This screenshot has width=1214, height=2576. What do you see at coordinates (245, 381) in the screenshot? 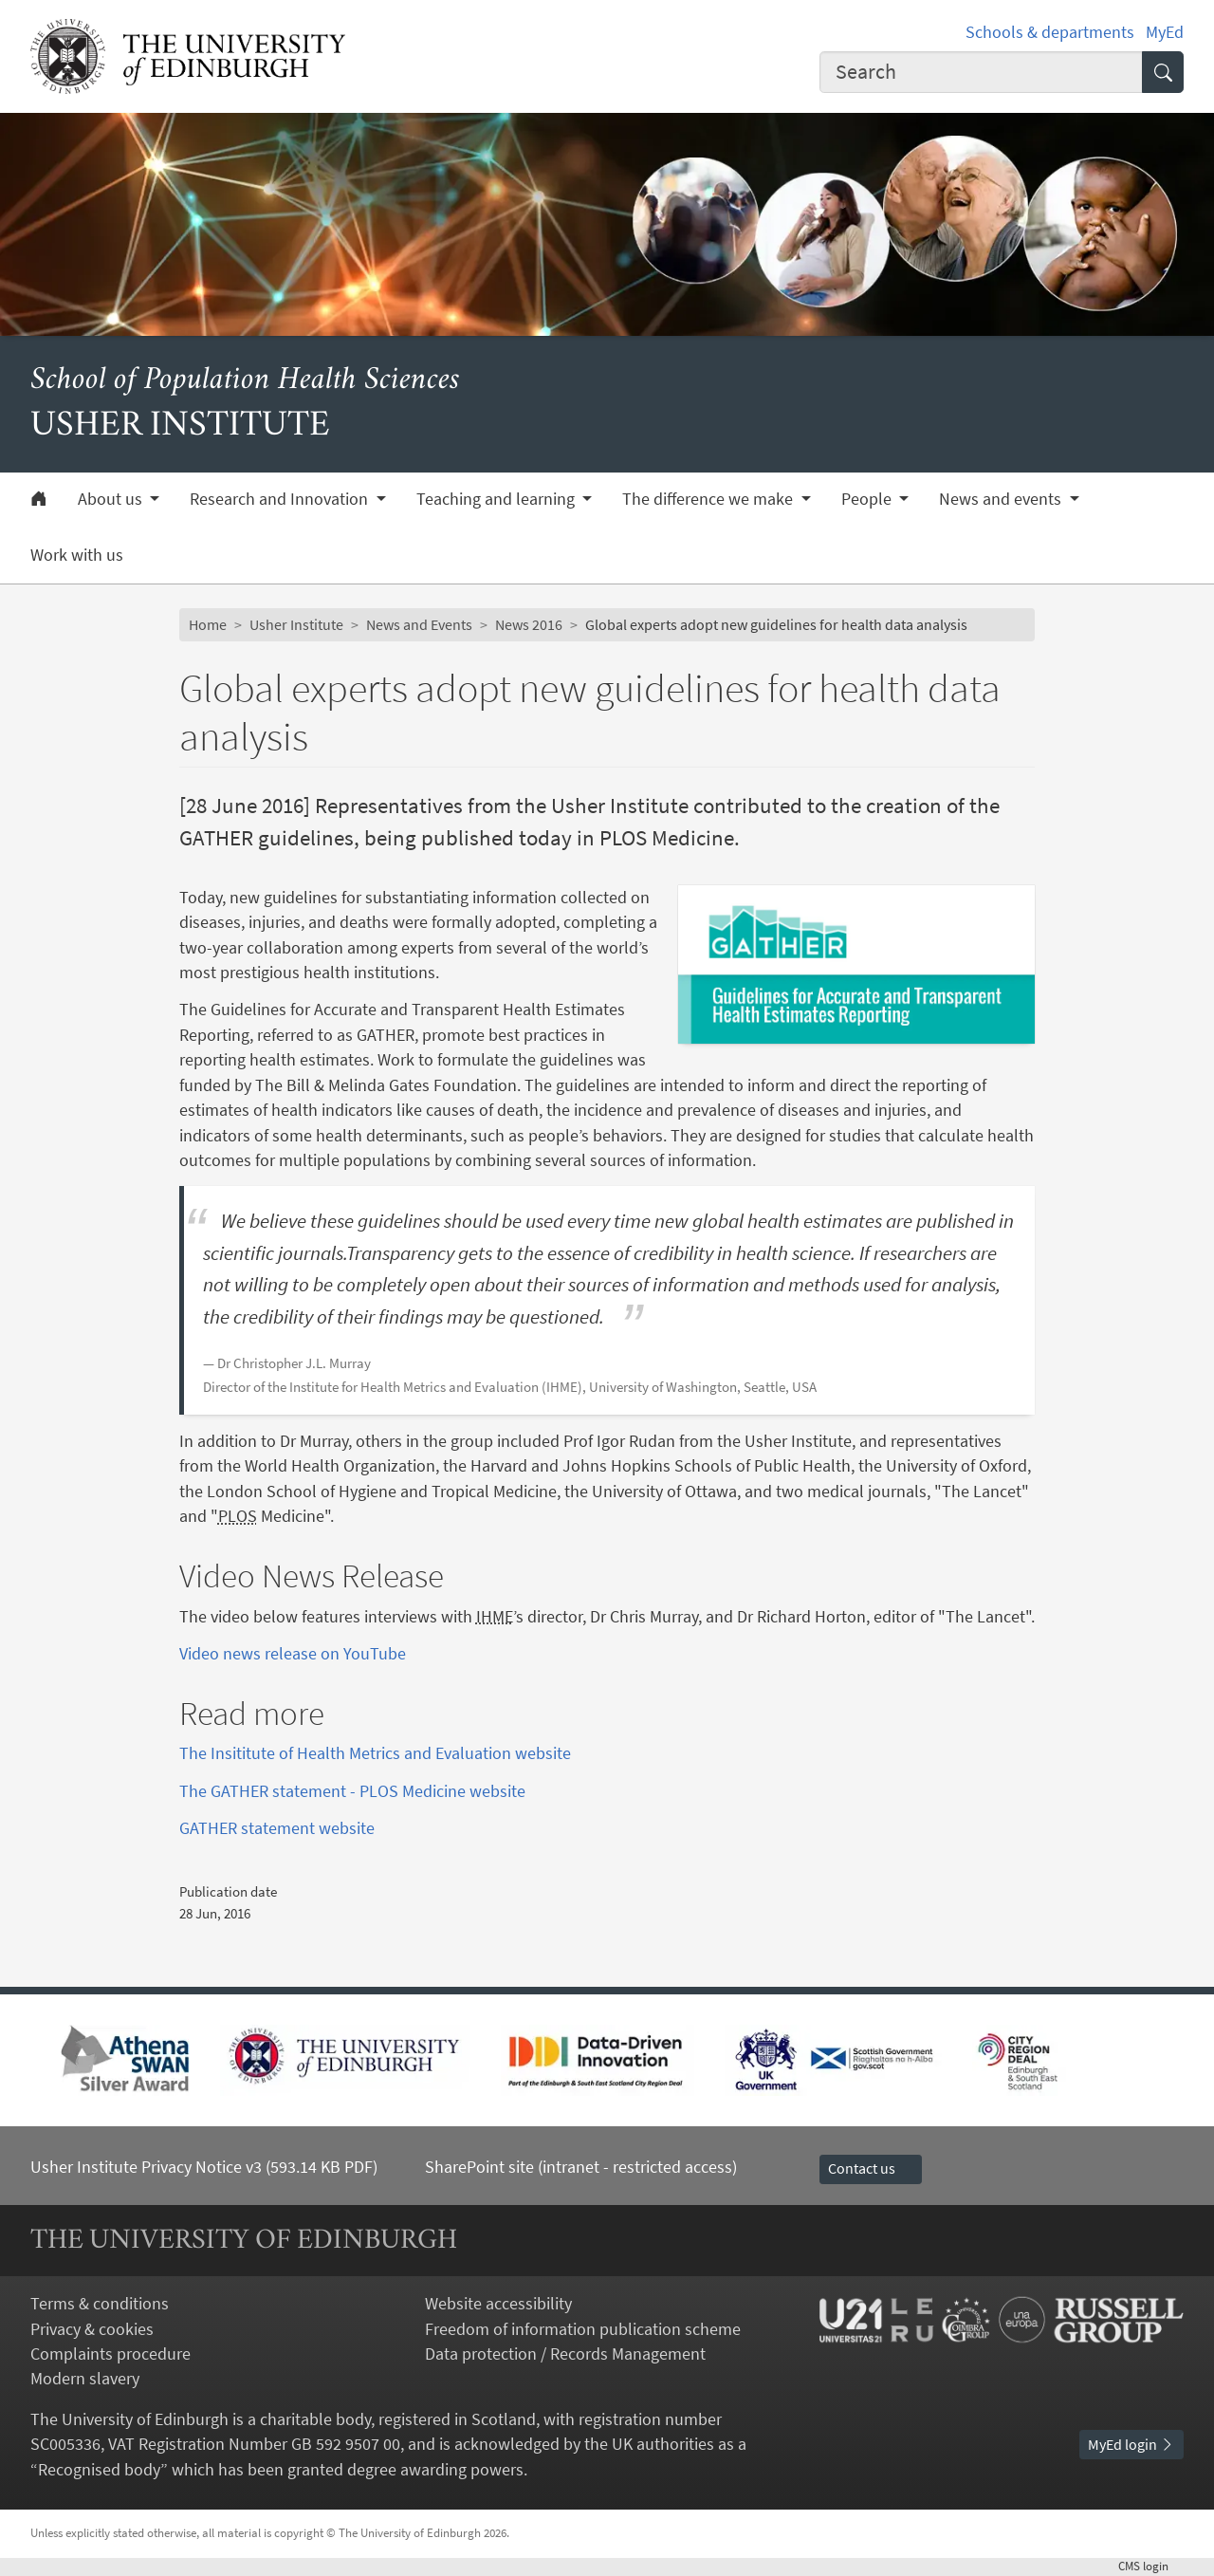
I see `School of Population Health Sciences` at bounding box center [245, 381].